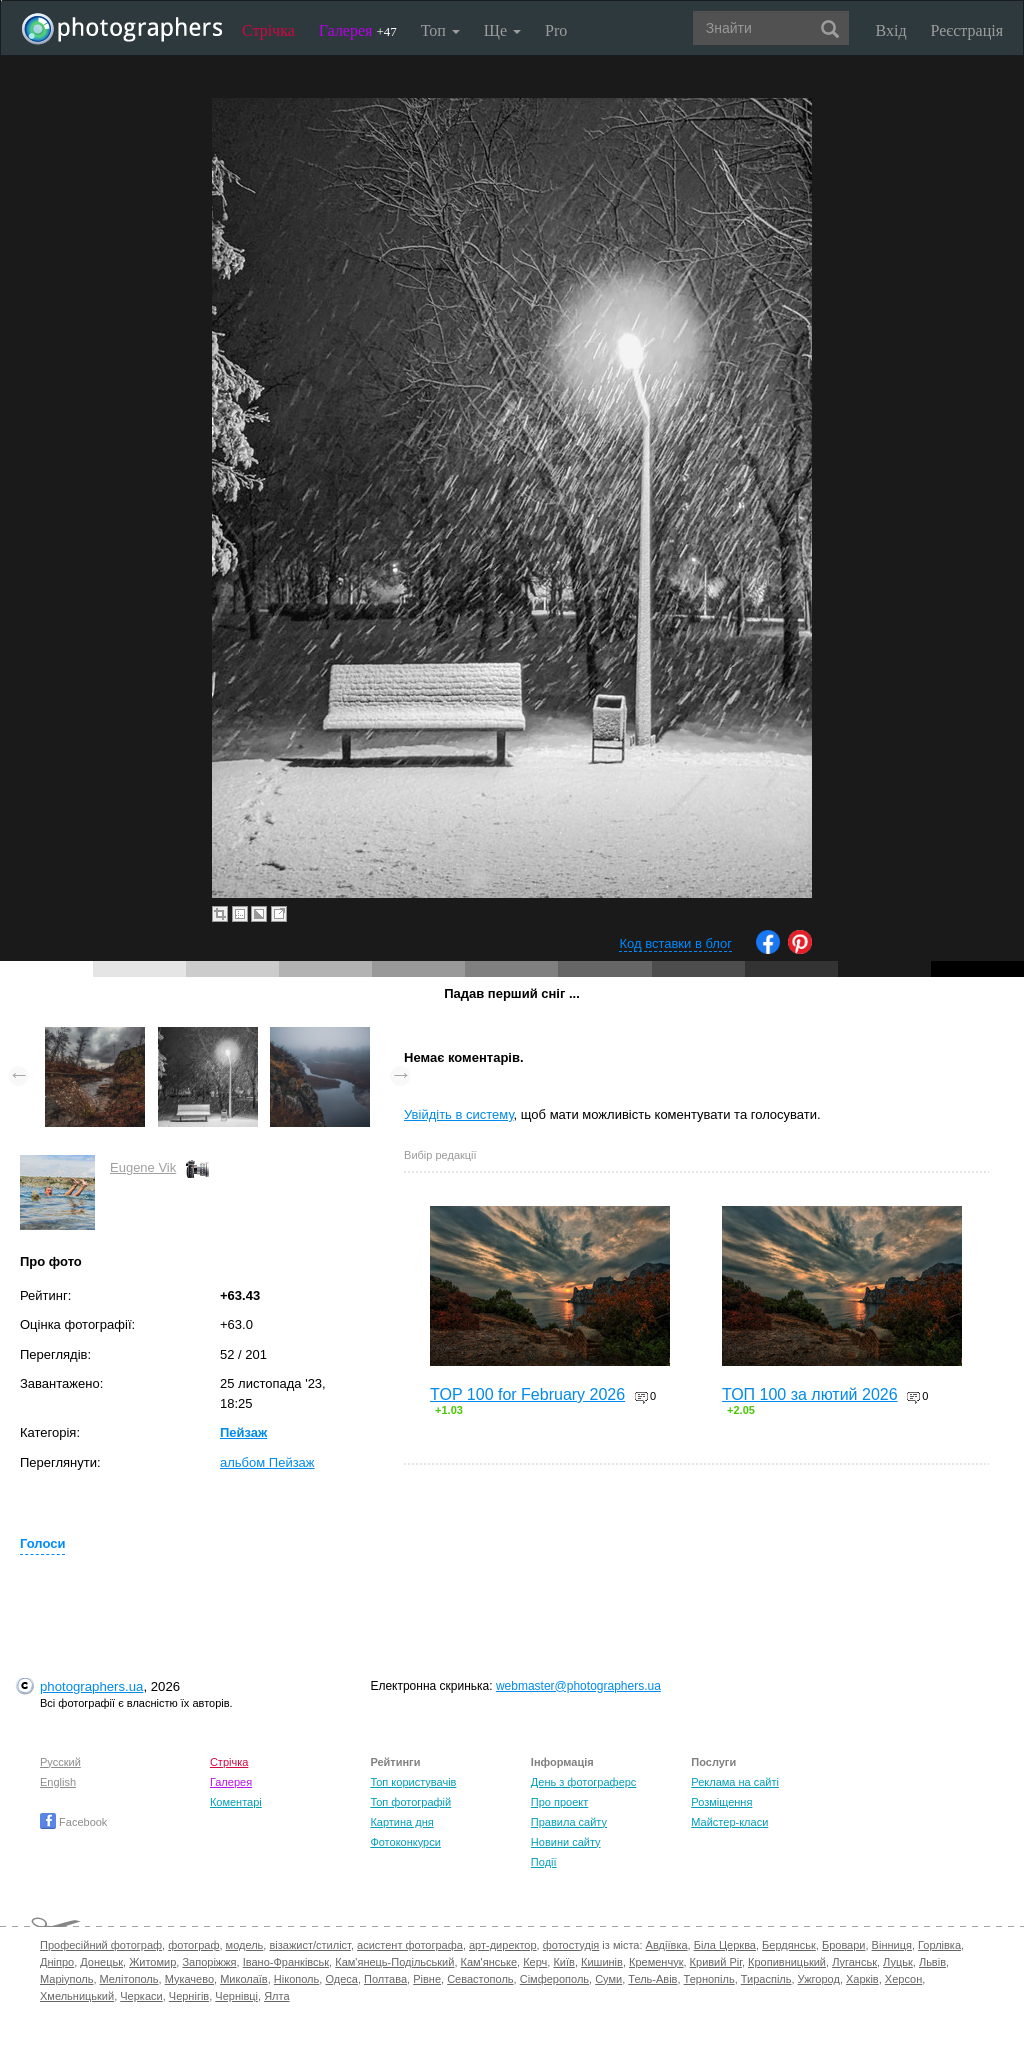 This screenshot has width=1024, height=2065. Describe the element at coordinates (892, 1945) in the screenshot. I see `Вінниця` at that location.